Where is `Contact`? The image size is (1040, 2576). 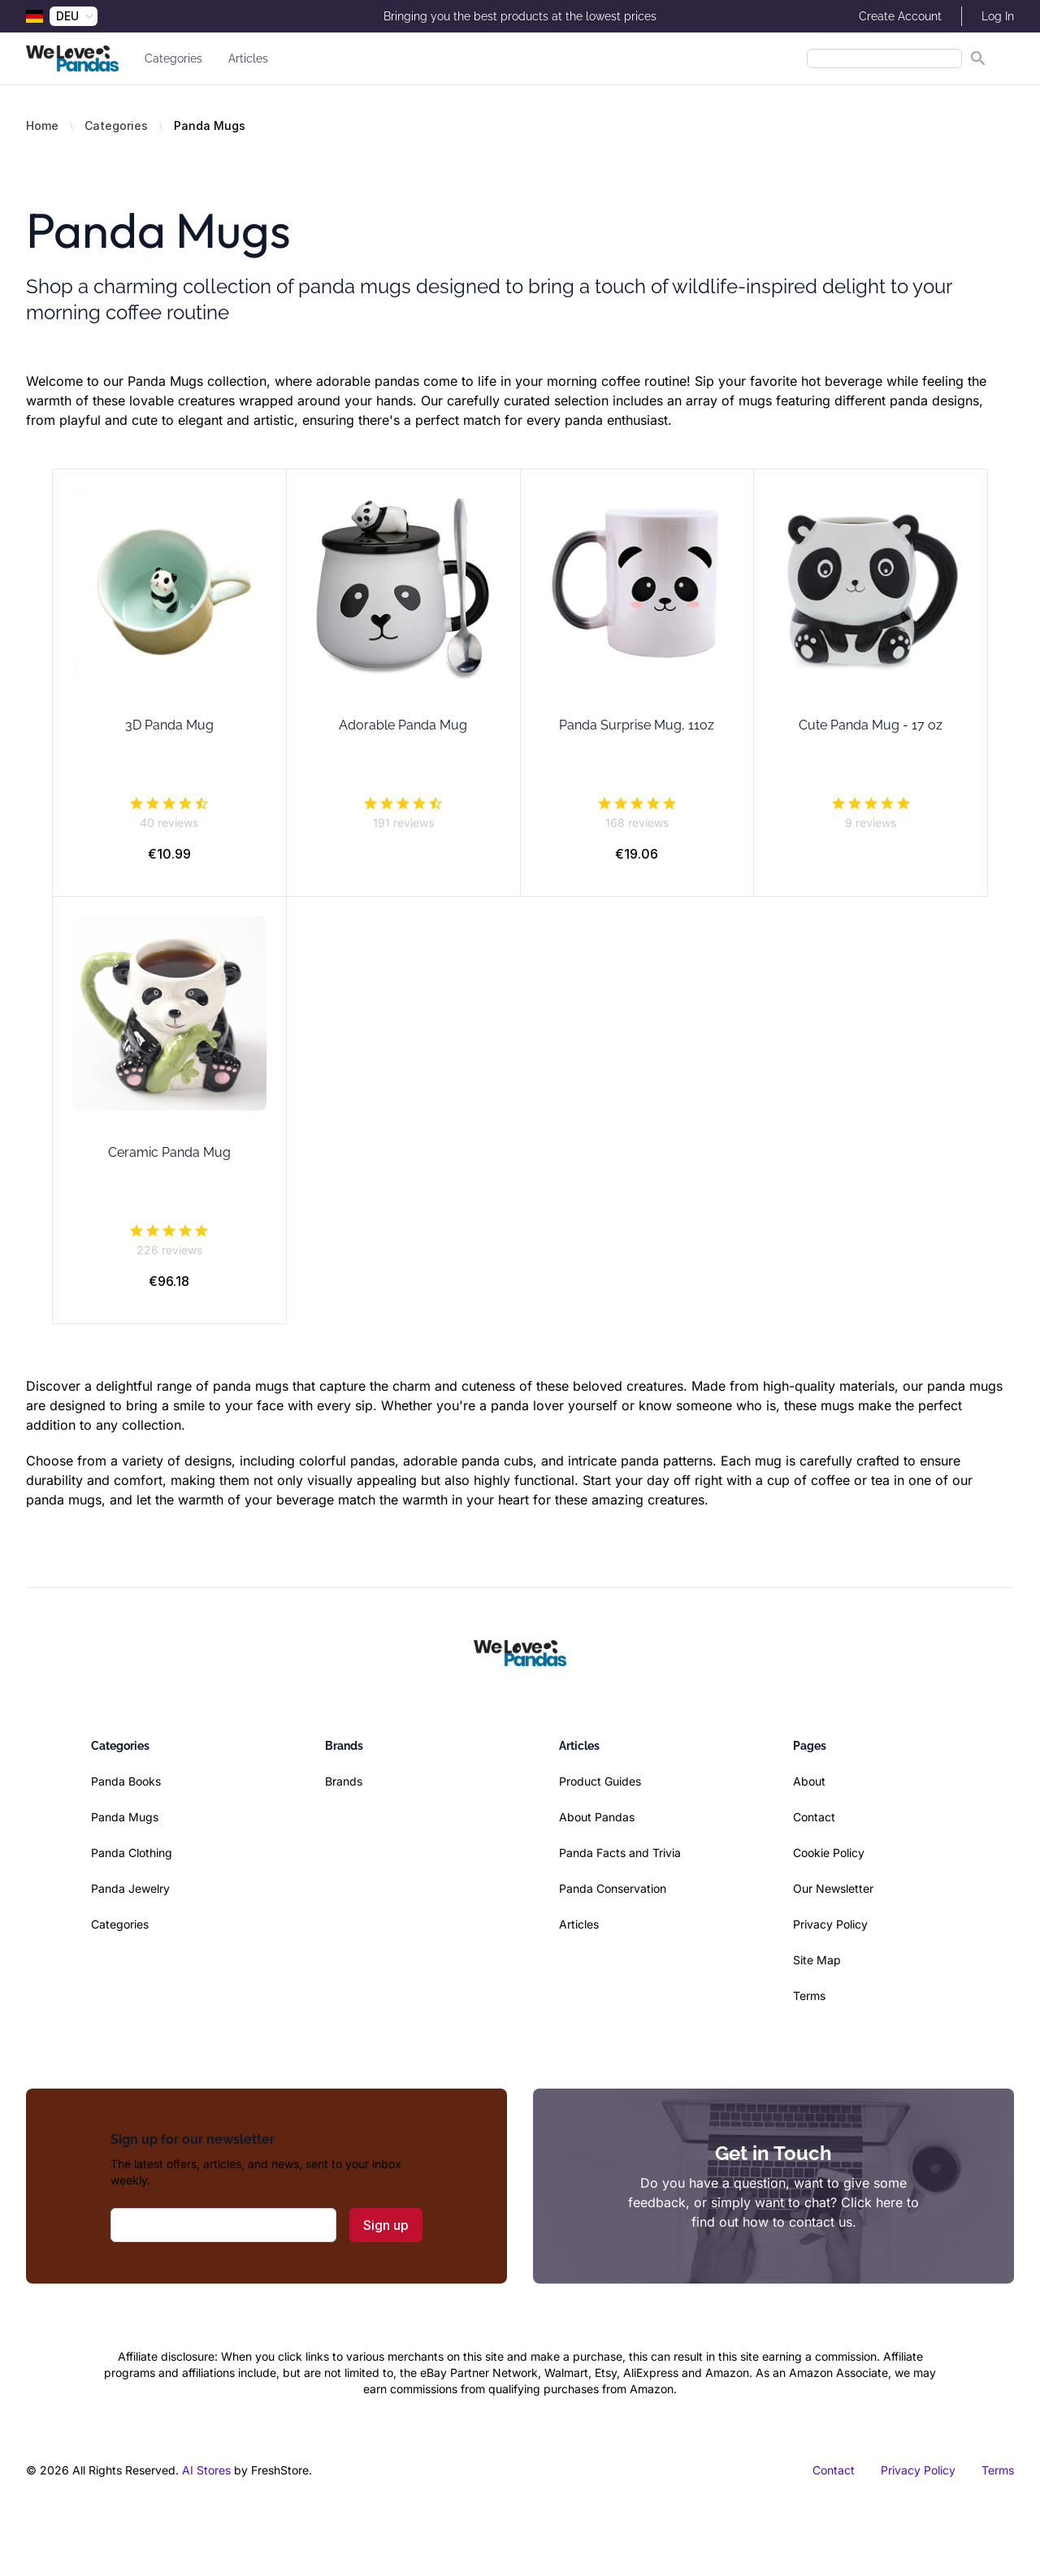
Contact is located at coordinates (814, 1817).